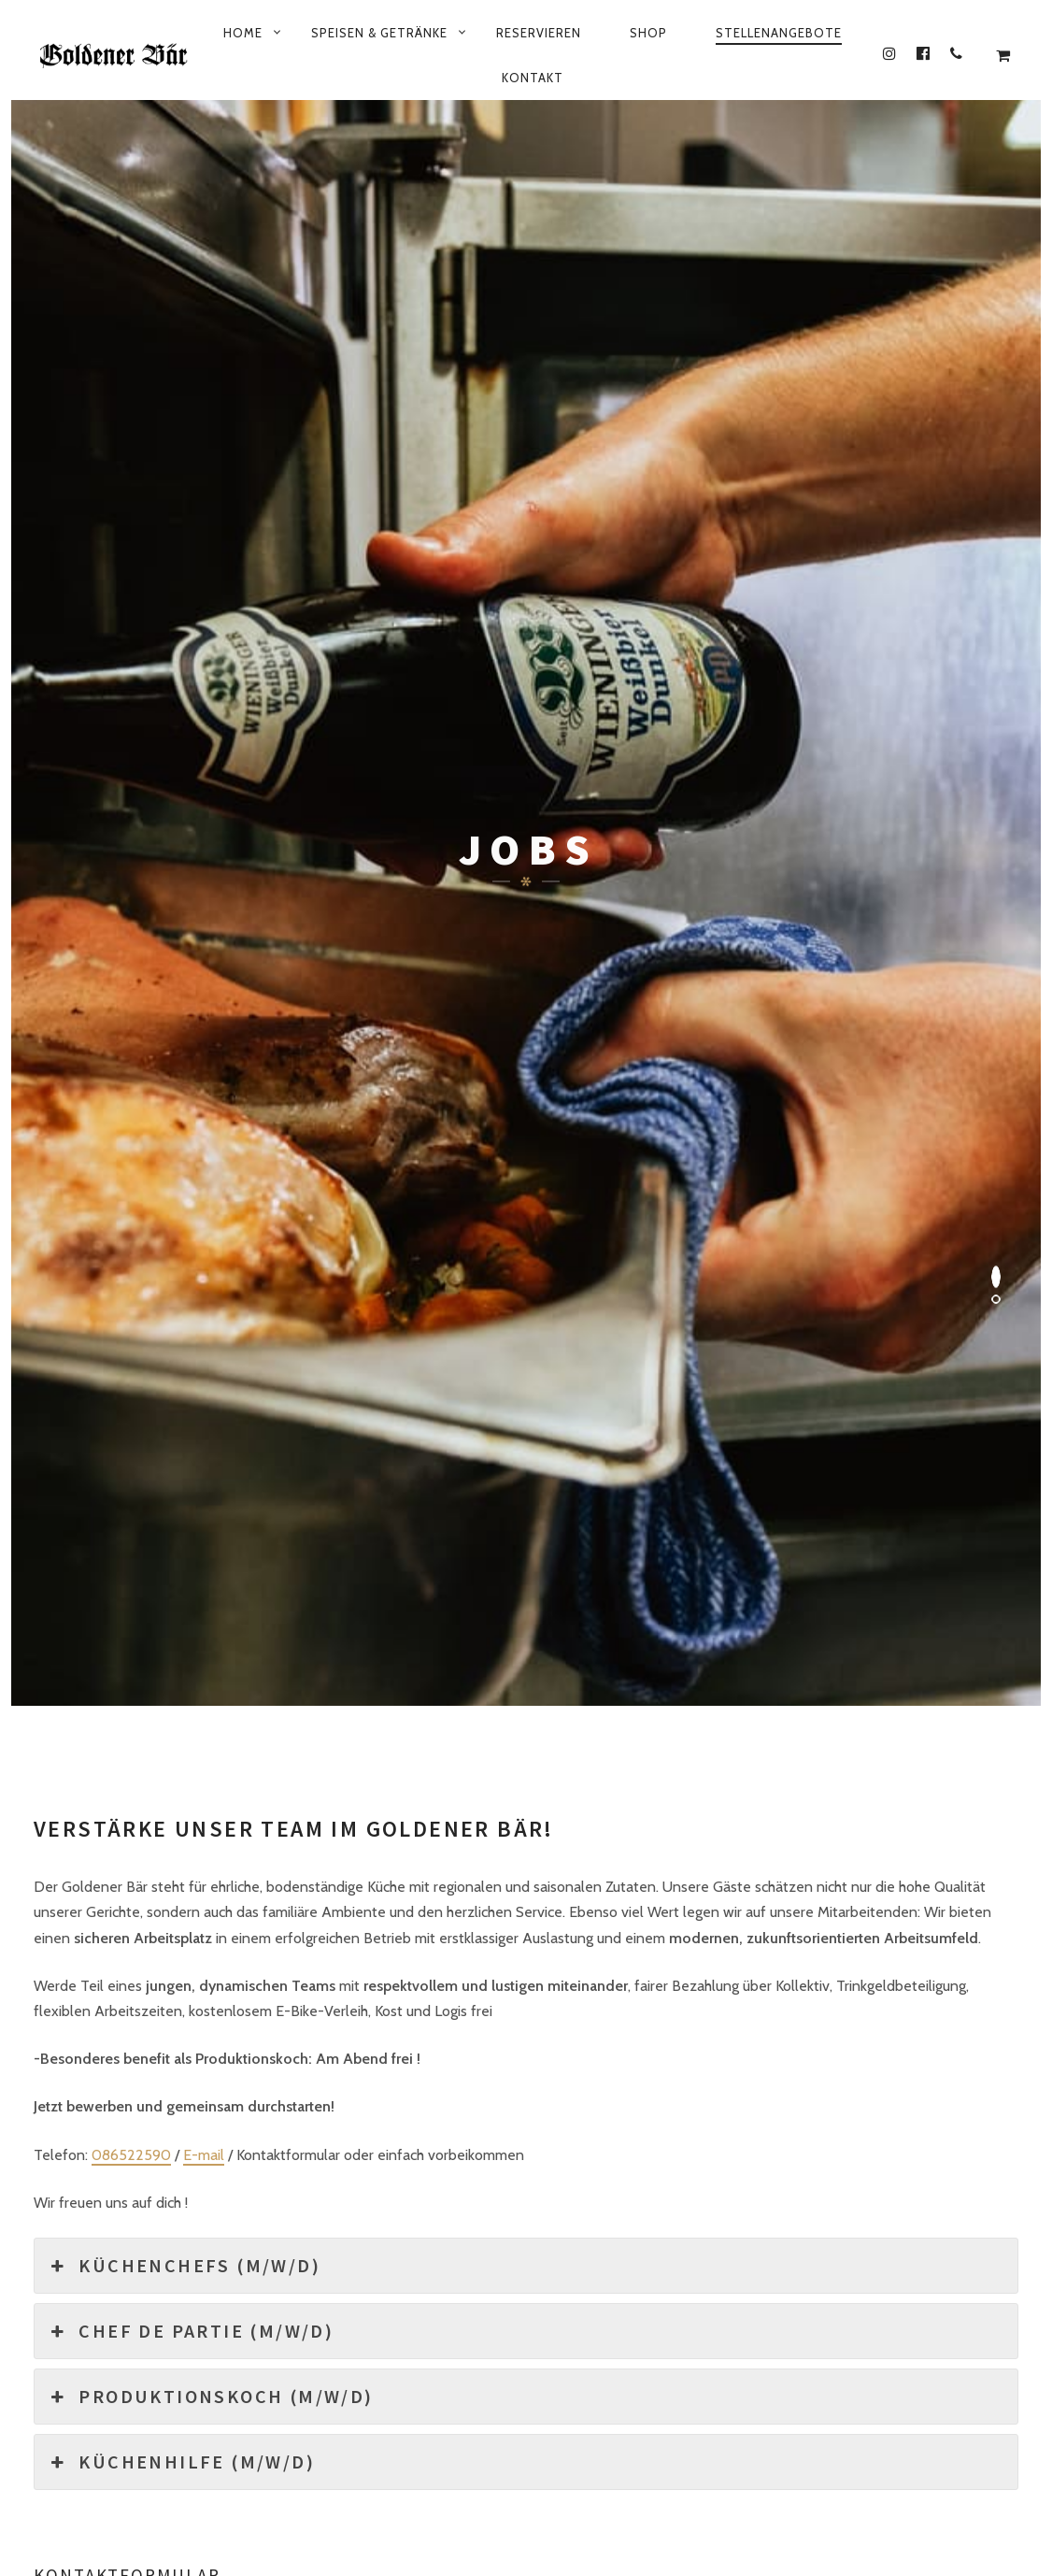 Image resolution: width=1052 pixels, height=2576 pixels. What do you see at coordinates (289, 2472) in the screenshot?
I see `Datenschutzbestimmung` at bounding box center [289, 2472].